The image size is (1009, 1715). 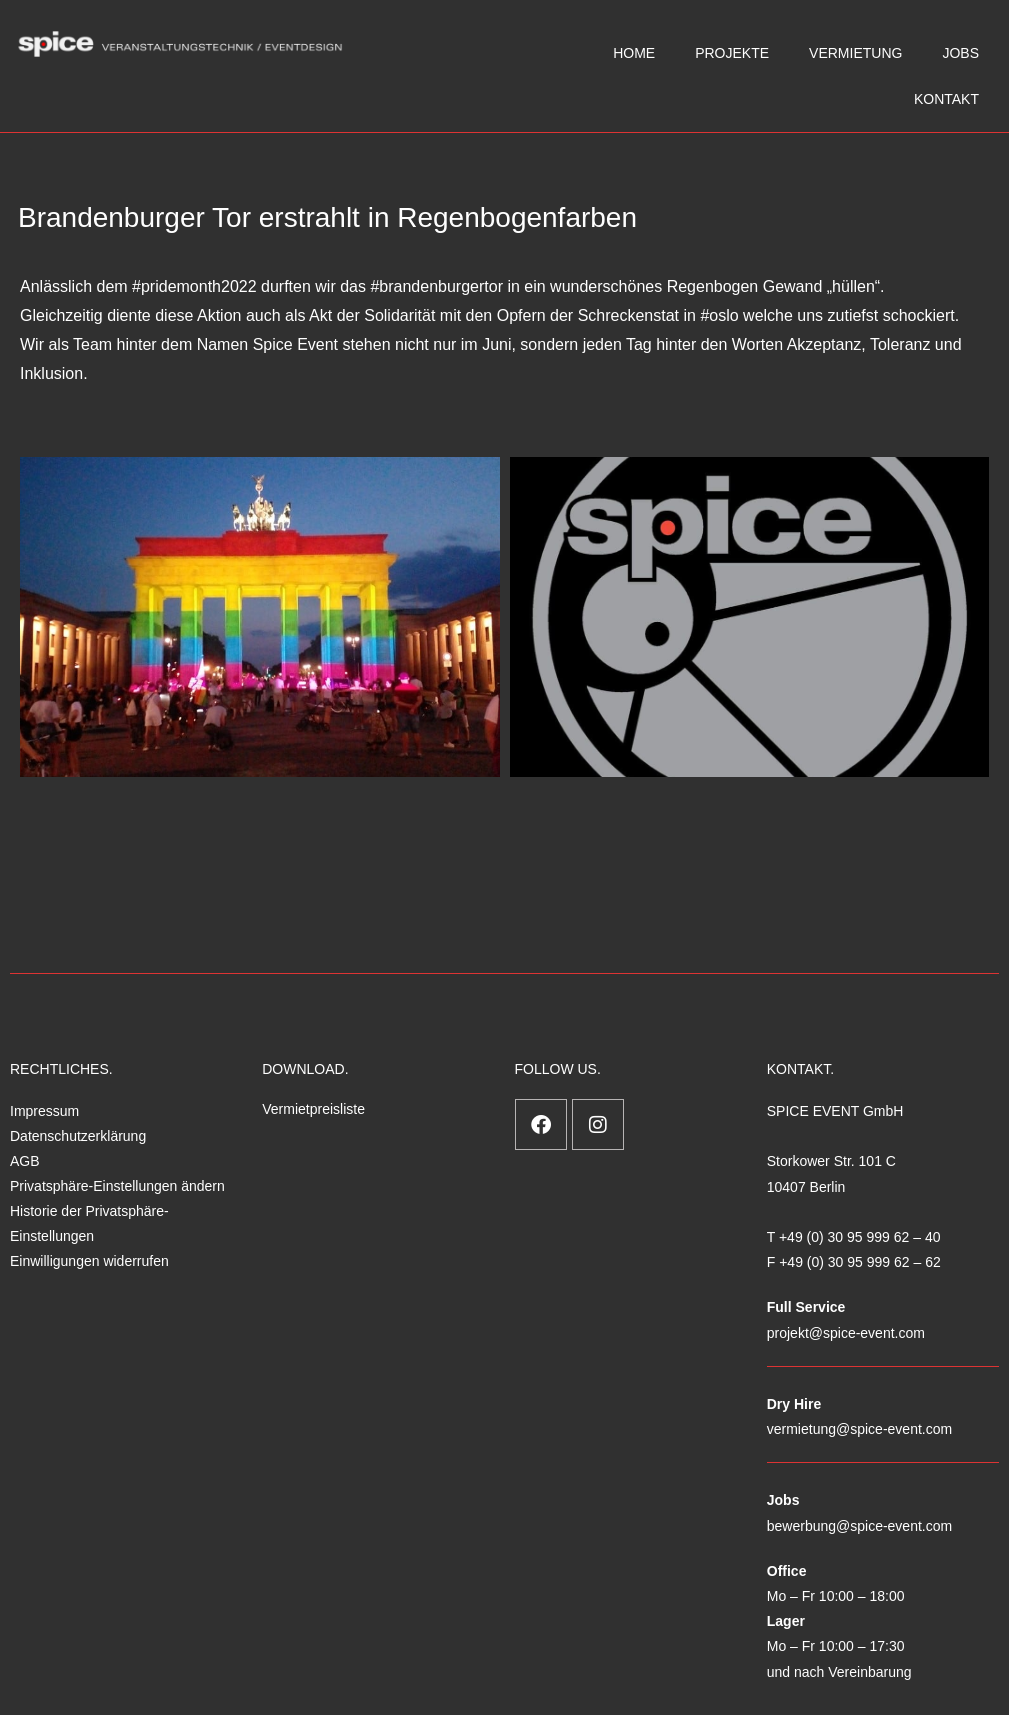 What do you see at coordinates (25, 1161) in the screenshot?
I see `AGB` at bounding box center [25, 1161].